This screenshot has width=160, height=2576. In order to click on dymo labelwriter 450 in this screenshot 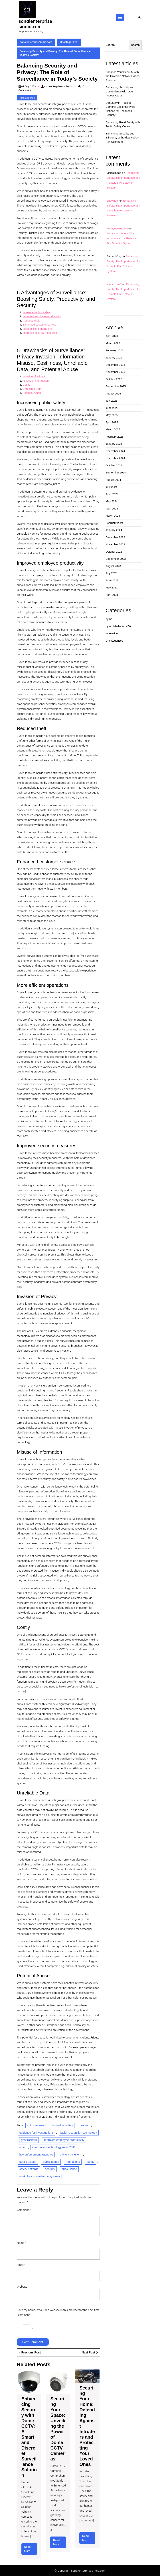, I will do `click(118, 626)`.